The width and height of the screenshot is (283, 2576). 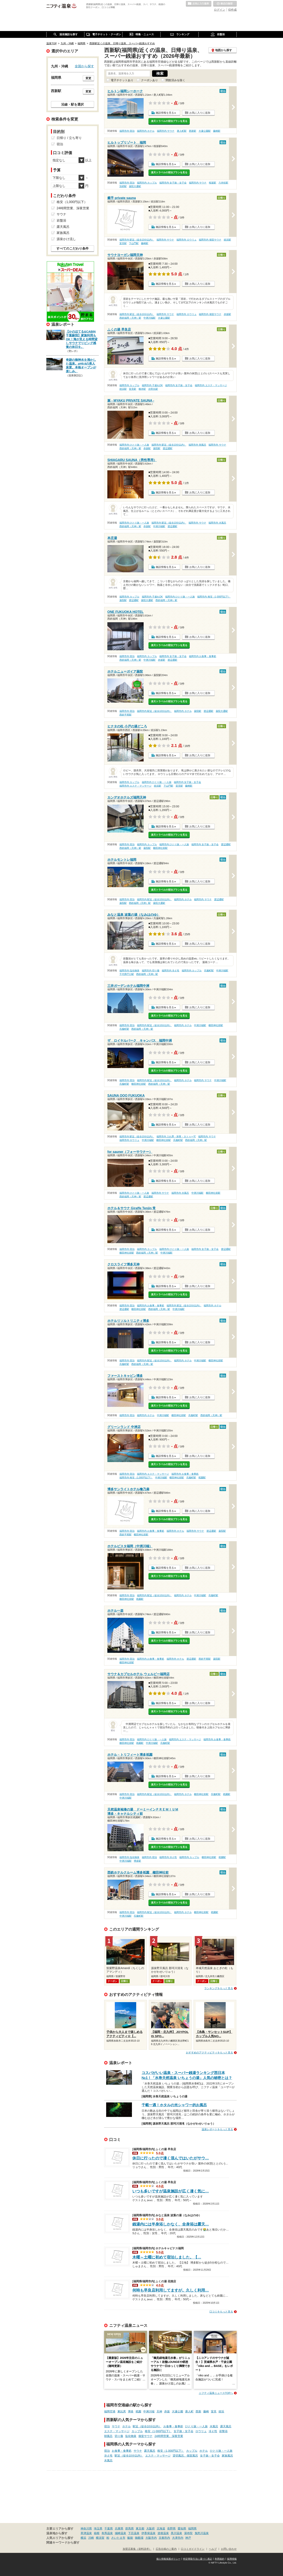 I want to click on 切り傷, so click(x=119, y=2436).